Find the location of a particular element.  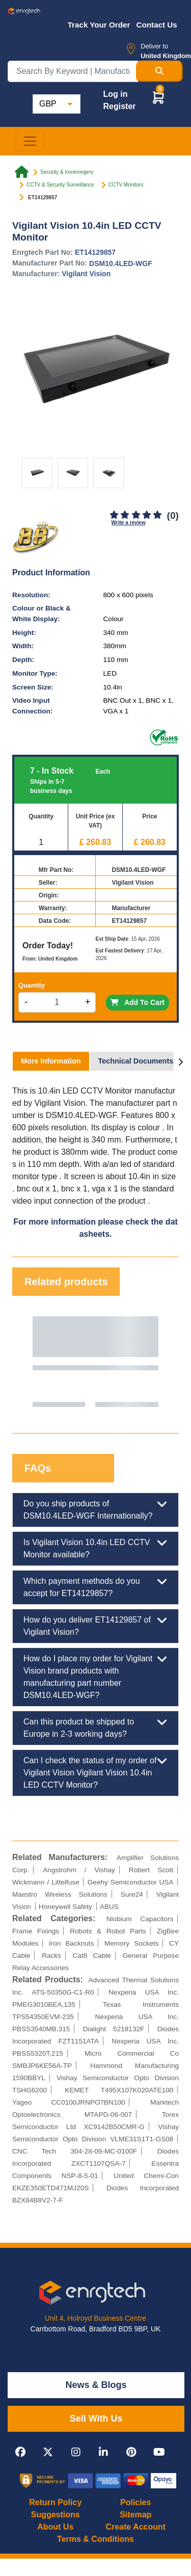

Niobium Capacitors is located at coordinates (140, 1919).